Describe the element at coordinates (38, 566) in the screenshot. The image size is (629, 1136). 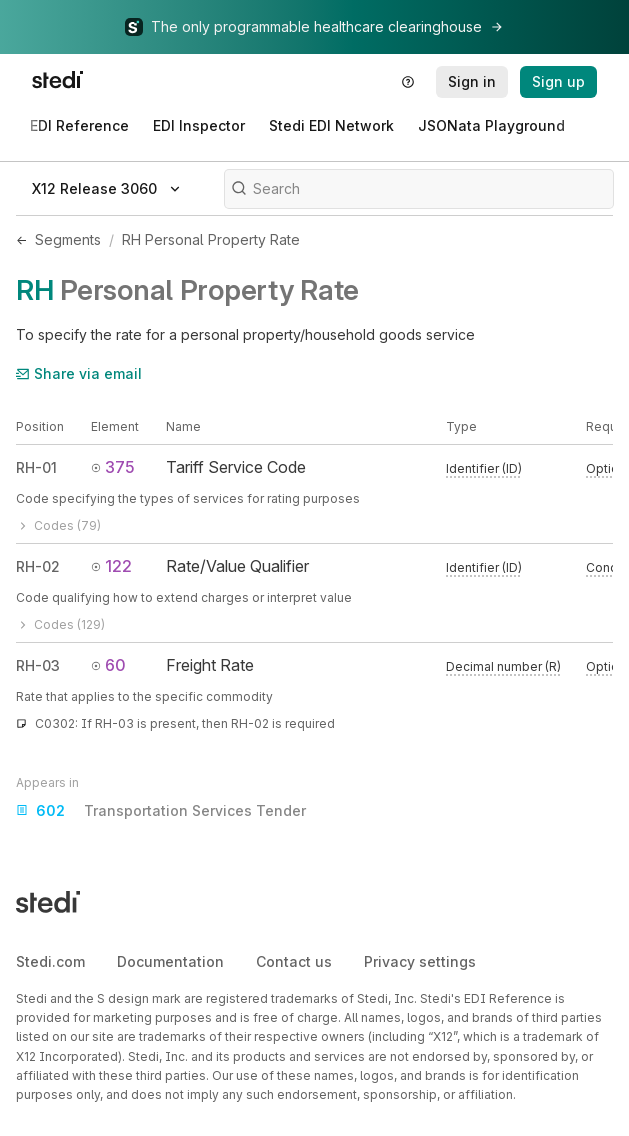
I see `RH-02` at that location.